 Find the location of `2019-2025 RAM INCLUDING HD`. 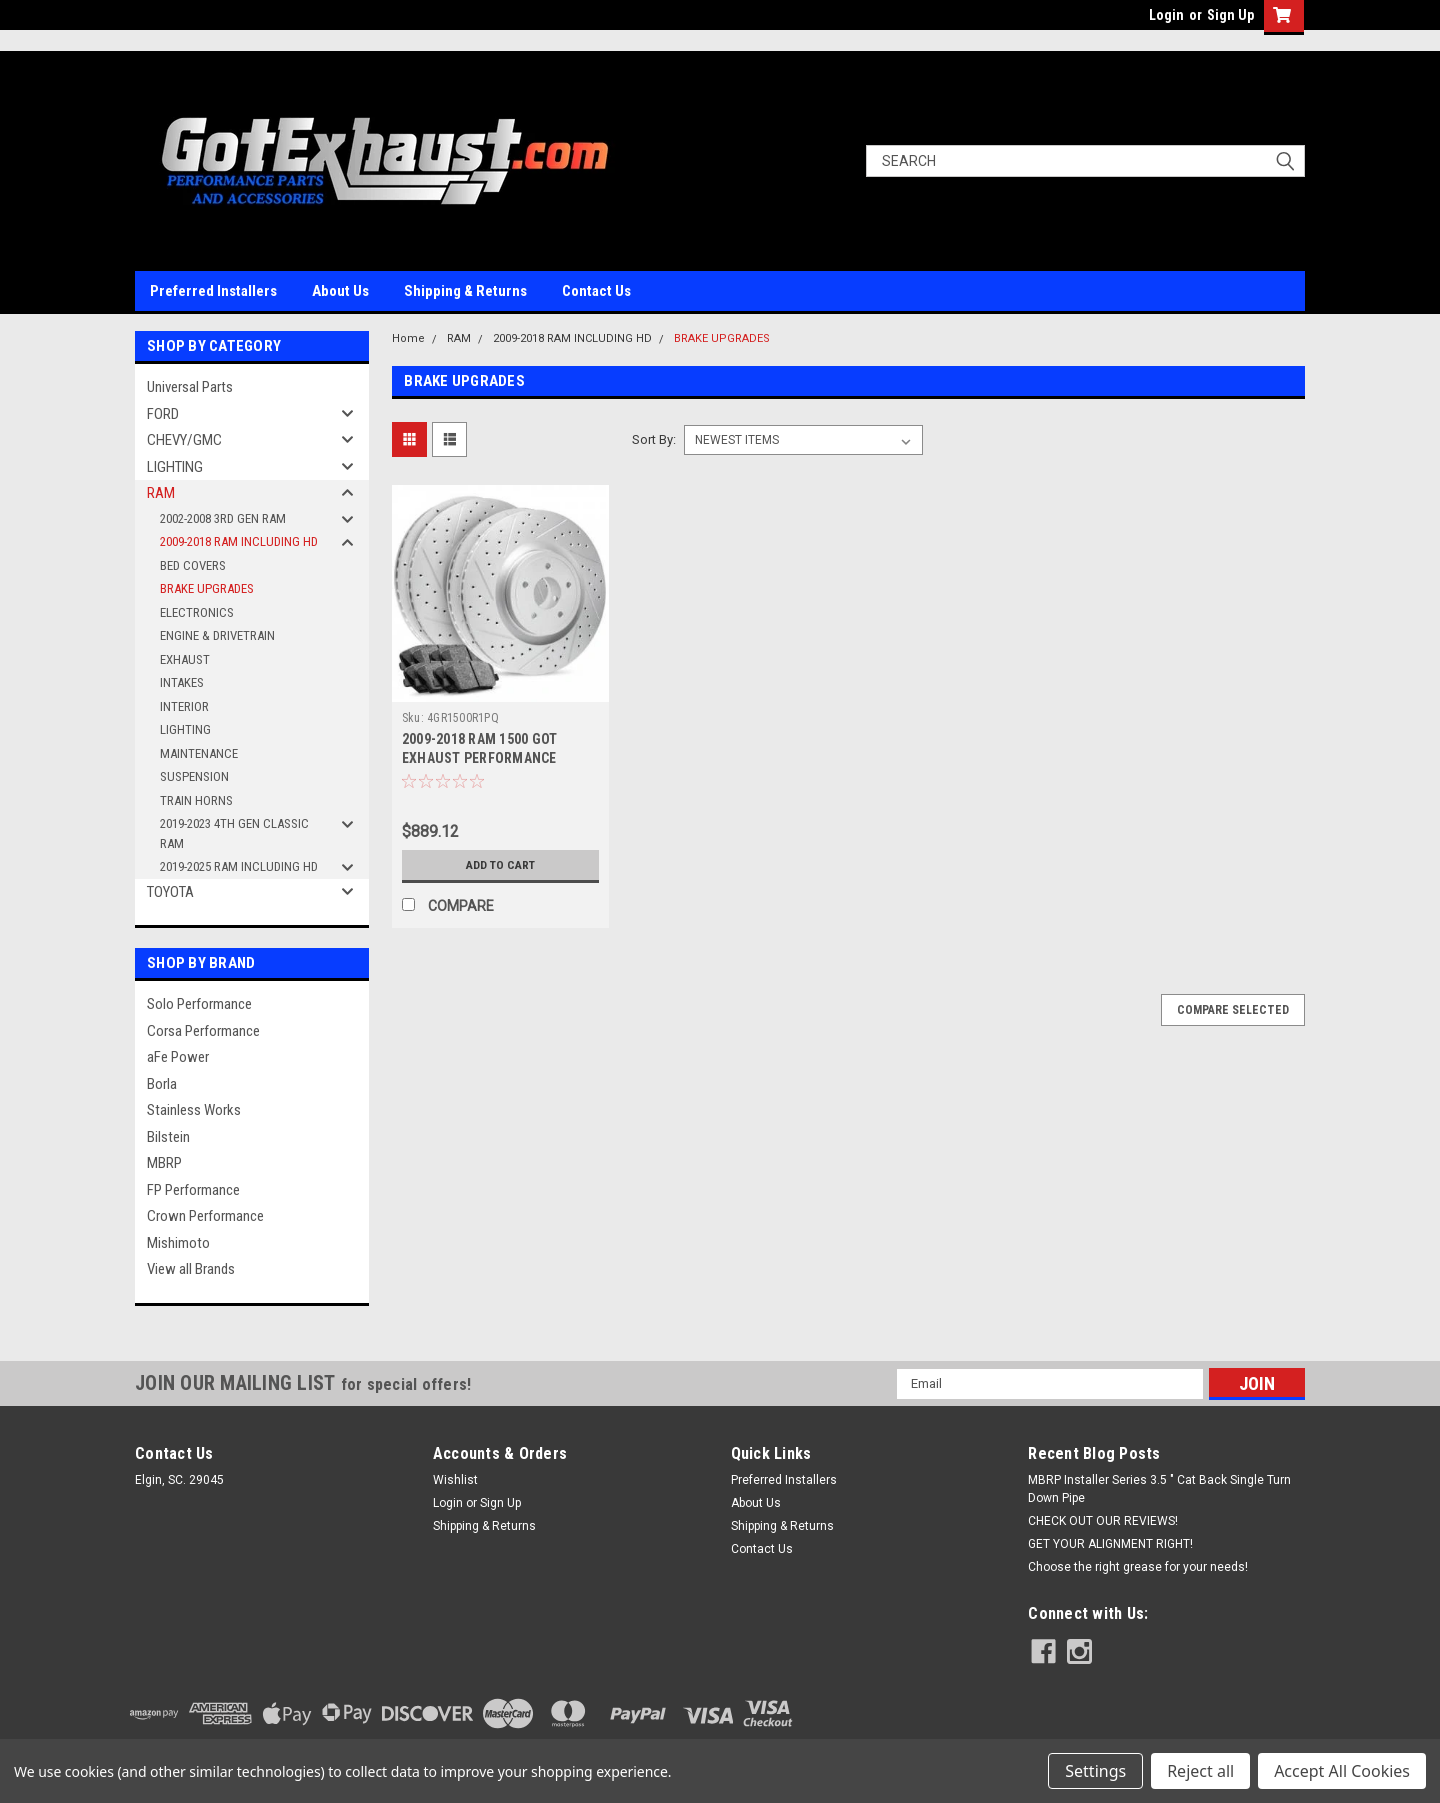

2019-2025 RAM INCLUDING HD is located at coordinates (239, 866).